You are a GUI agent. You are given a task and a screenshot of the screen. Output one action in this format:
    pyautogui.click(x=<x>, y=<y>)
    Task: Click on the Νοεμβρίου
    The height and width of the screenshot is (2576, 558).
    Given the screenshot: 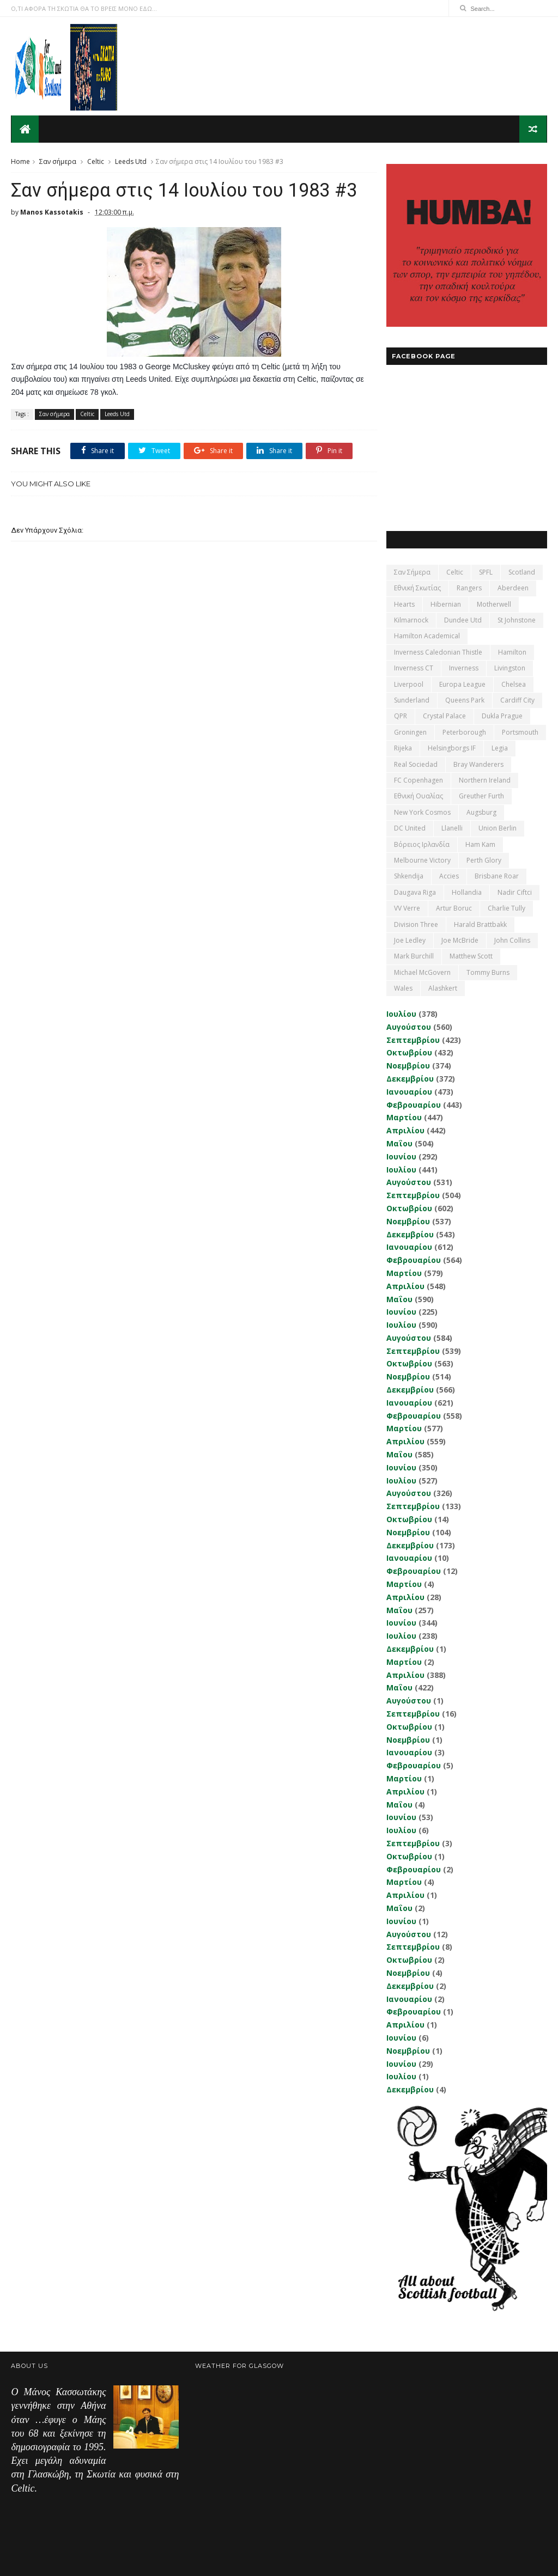 What is the action you would take?
    pyautogui.click(x=408, y=1065)
    